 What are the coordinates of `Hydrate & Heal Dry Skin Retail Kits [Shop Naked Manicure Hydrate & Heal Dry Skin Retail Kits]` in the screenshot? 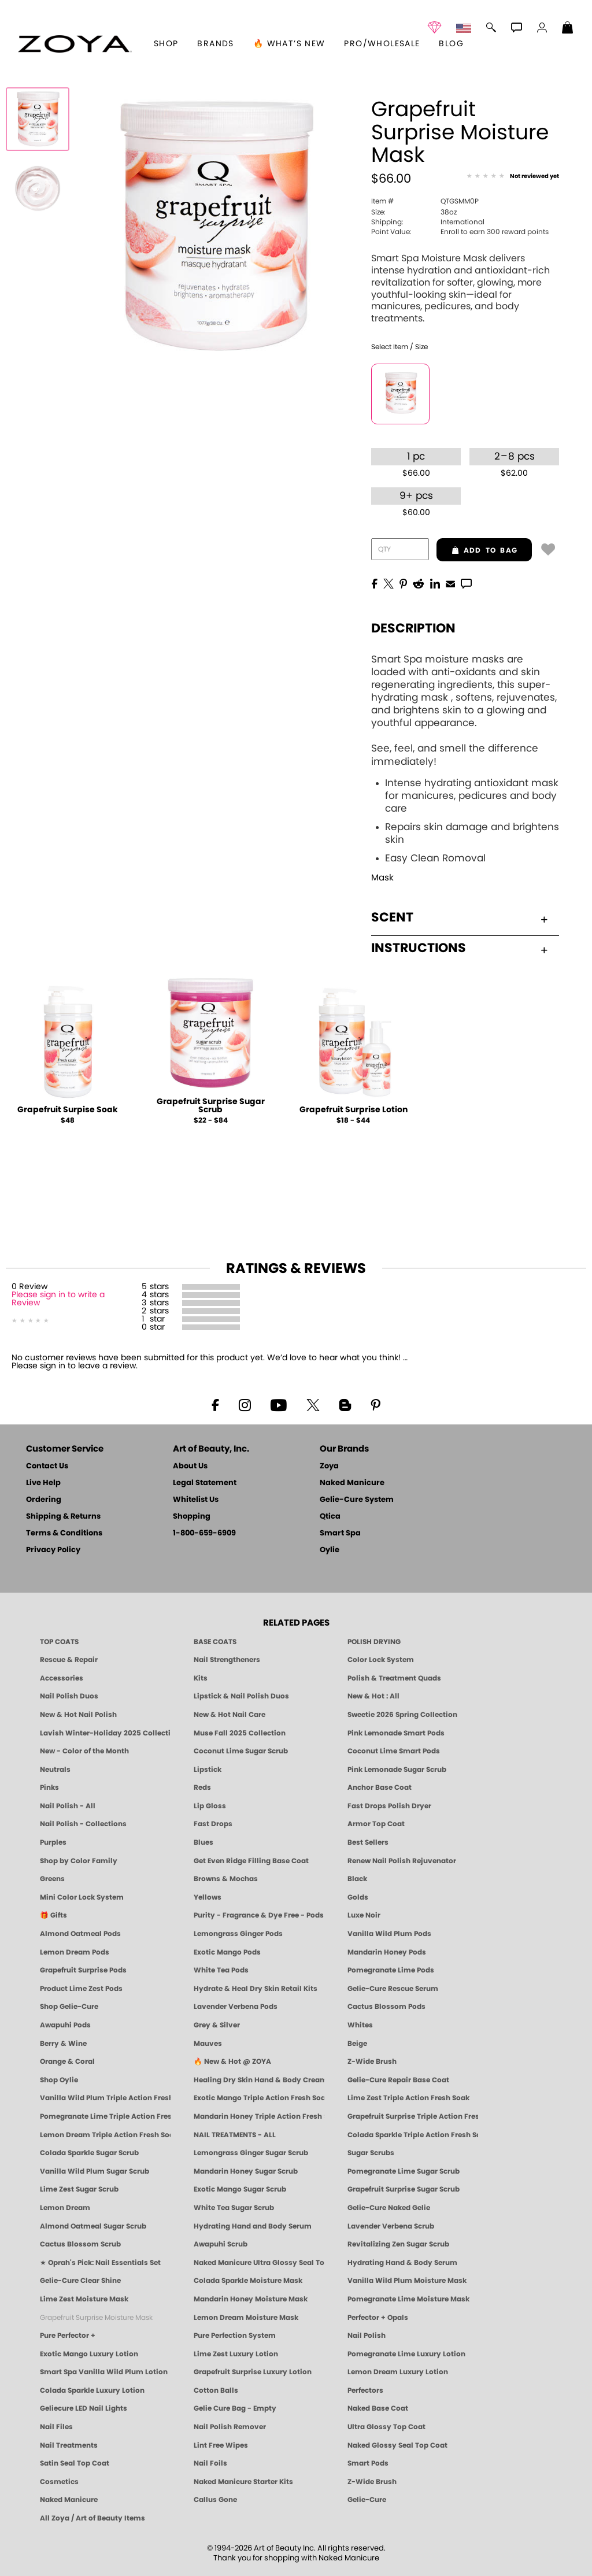 It's located at (255, 1988).